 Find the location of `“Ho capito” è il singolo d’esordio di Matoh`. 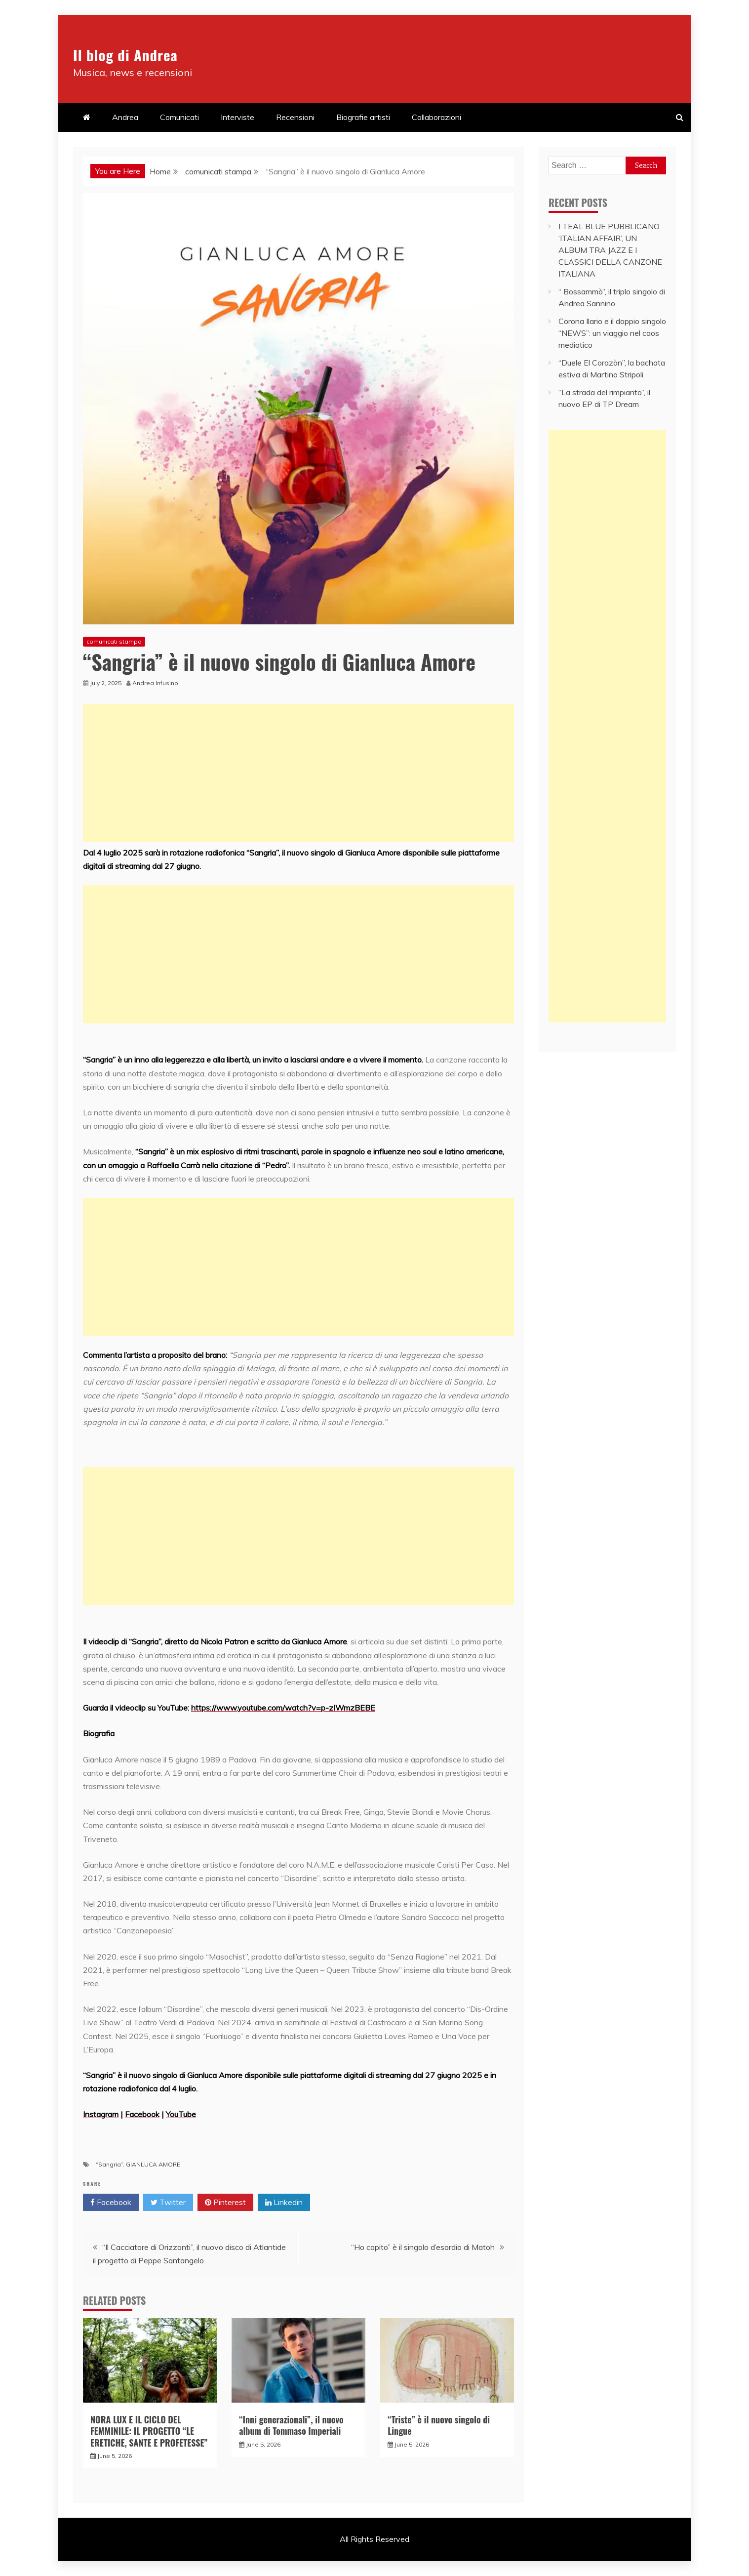

“Ho capito” è il singolo d’esordio di Matoh is located at coordinates (423, 2247).